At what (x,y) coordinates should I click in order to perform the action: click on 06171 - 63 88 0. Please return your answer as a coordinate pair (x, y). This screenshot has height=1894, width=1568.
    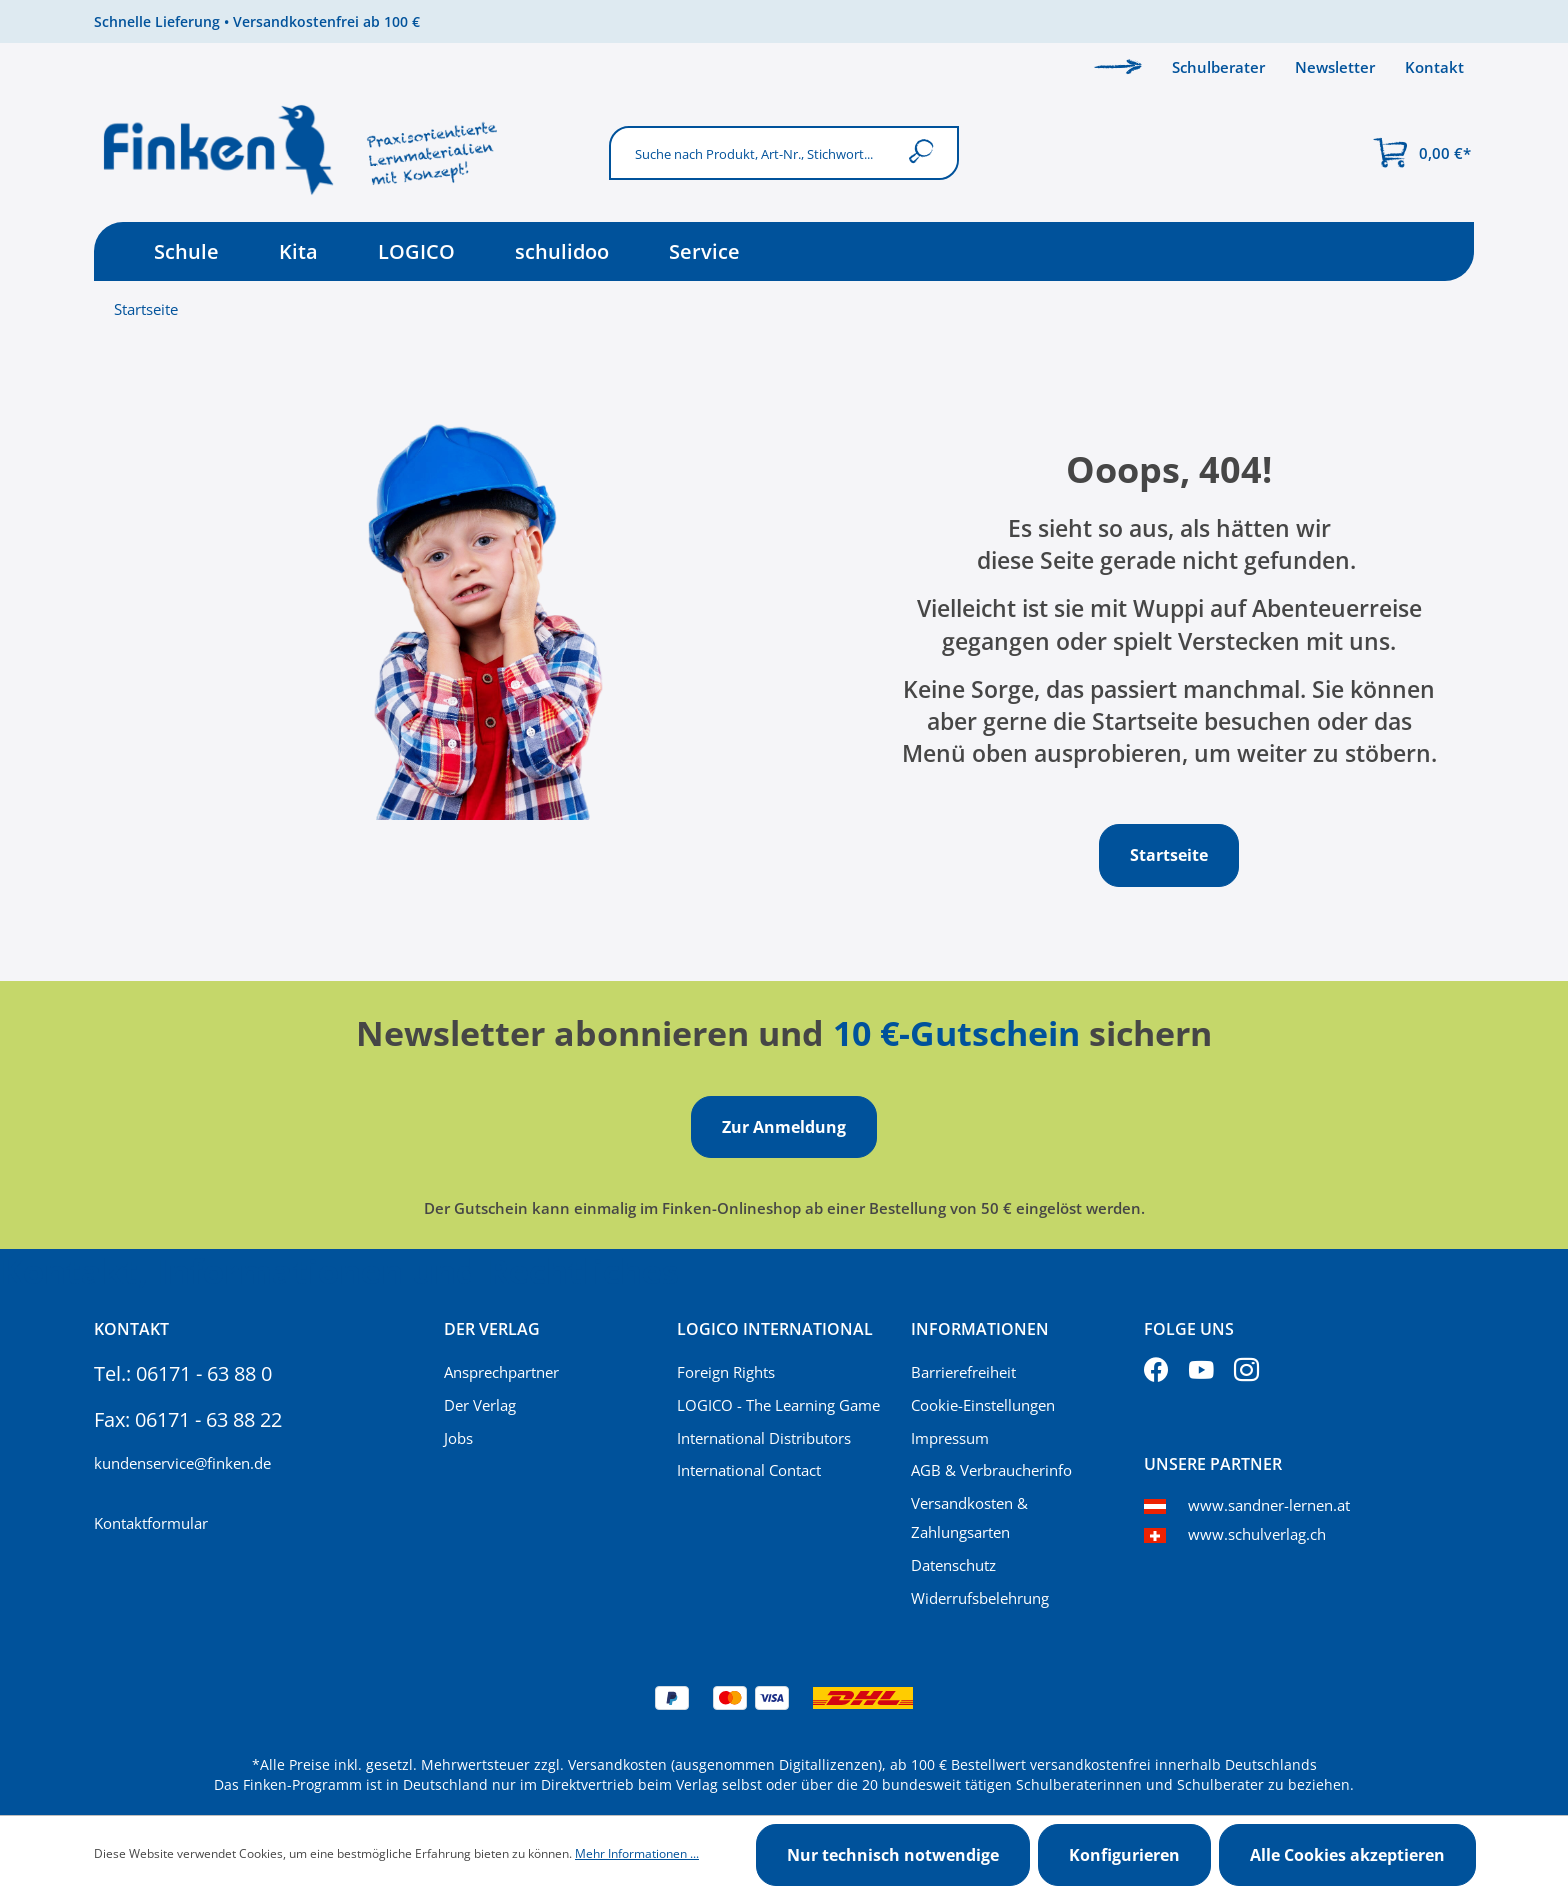
    Looking at the image, I should click on (204, 1373).